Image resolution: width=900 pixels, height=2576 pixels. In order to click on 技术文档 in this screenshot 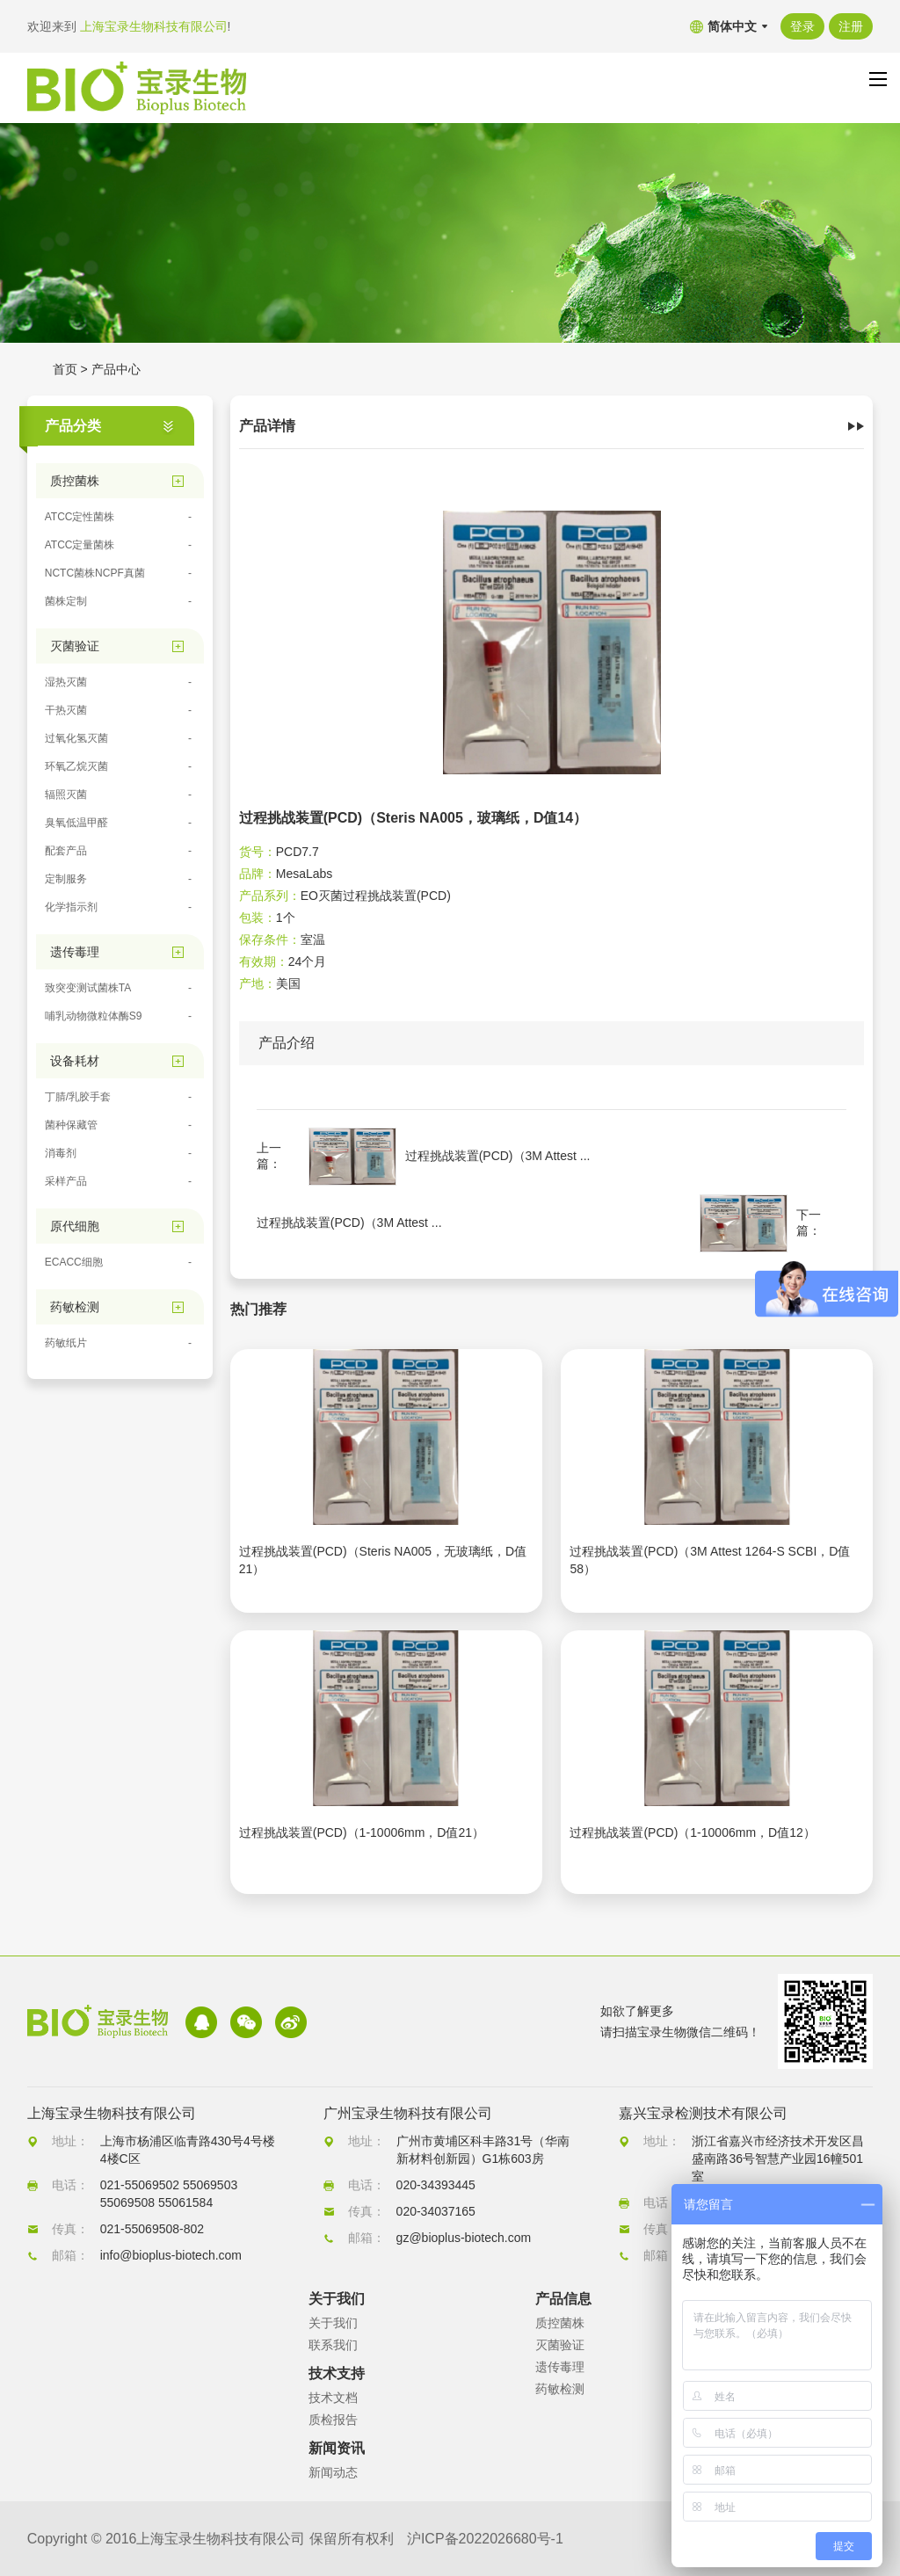, I will do `click(333, 2398)`.